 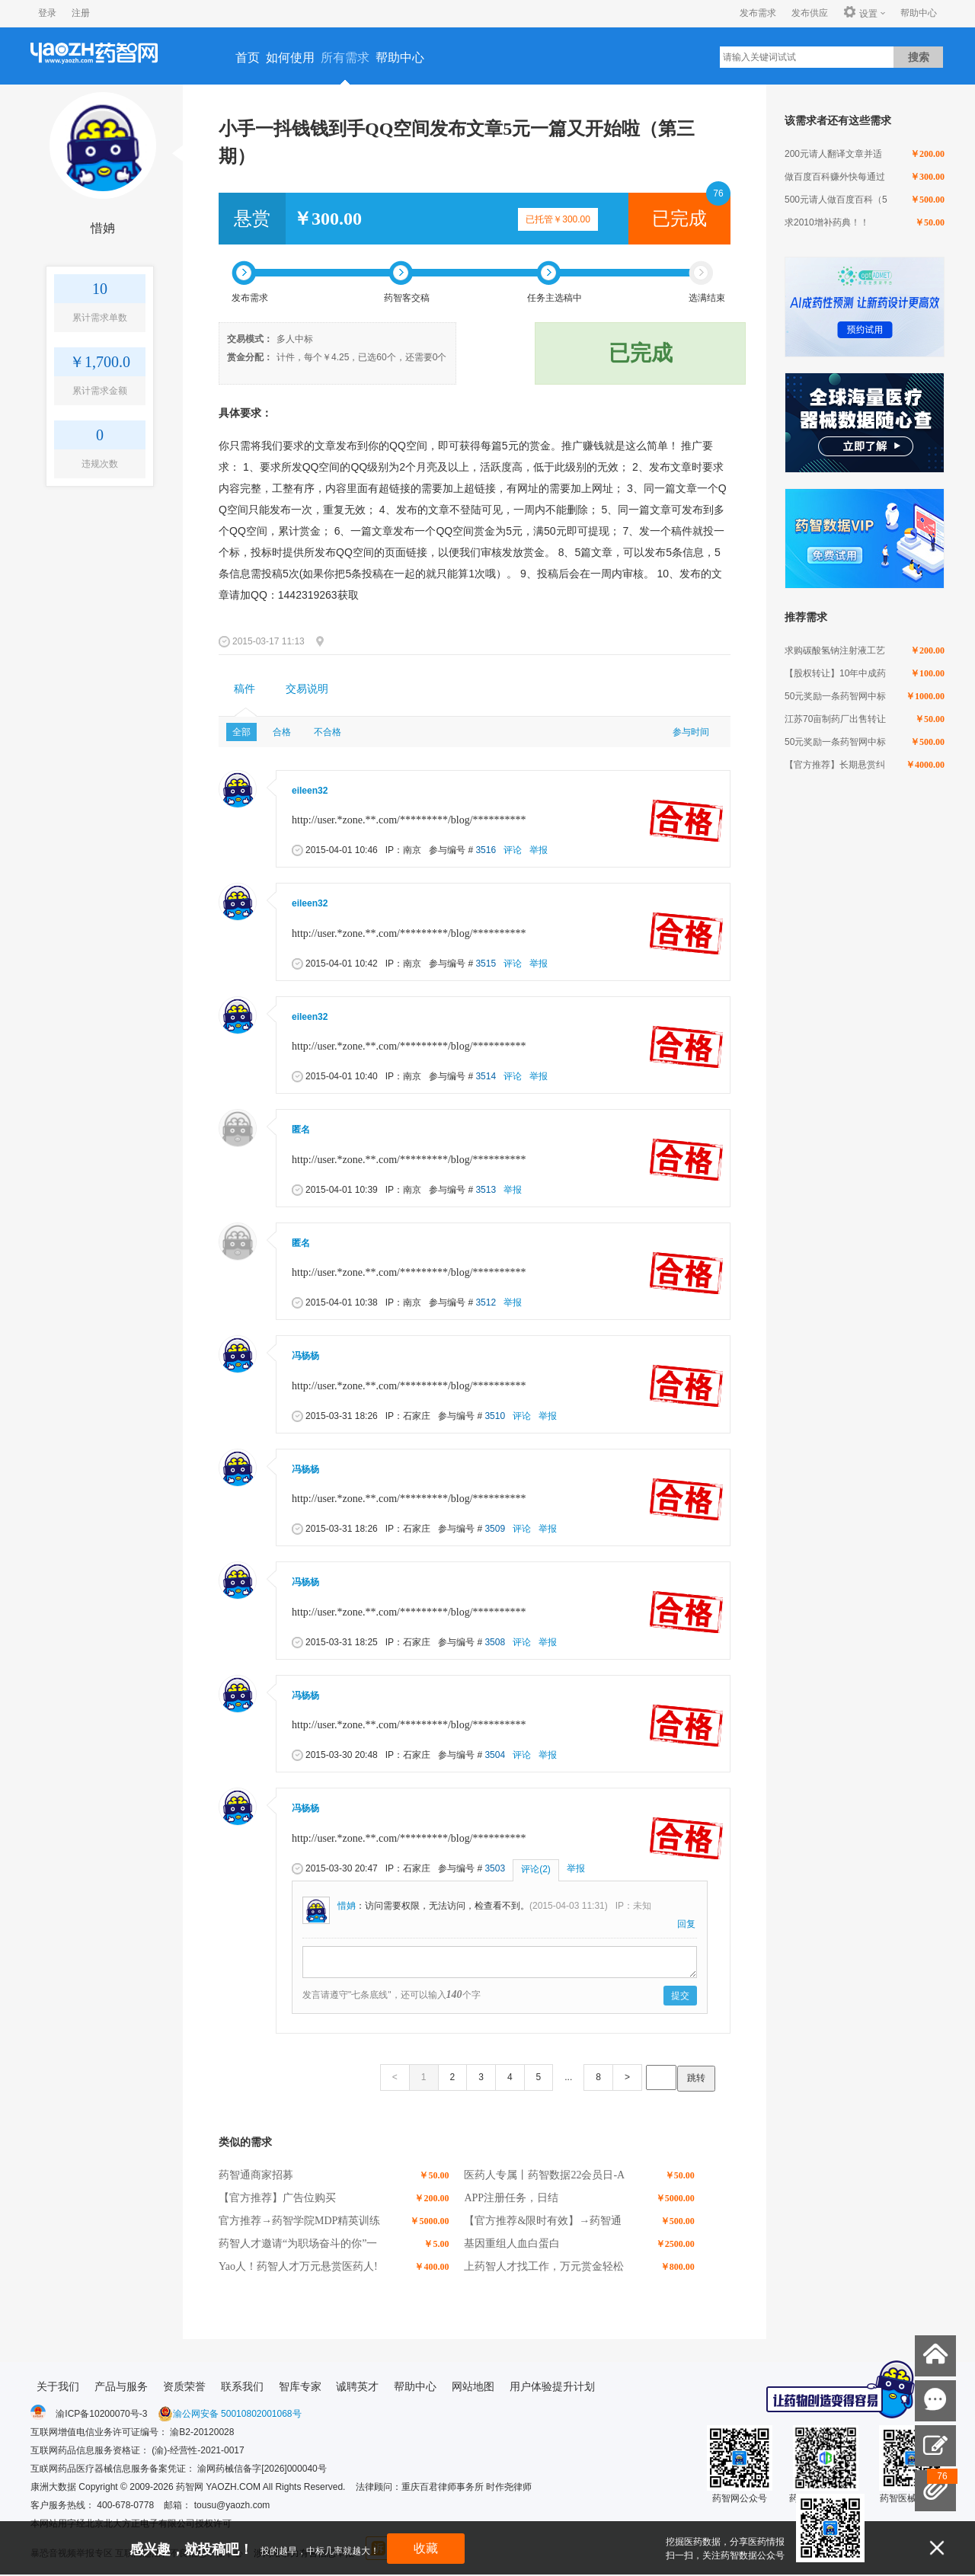 What do you see at coordinates (860, 13) in the screenshot?
I see `设置` at bounding box center [860, 13].